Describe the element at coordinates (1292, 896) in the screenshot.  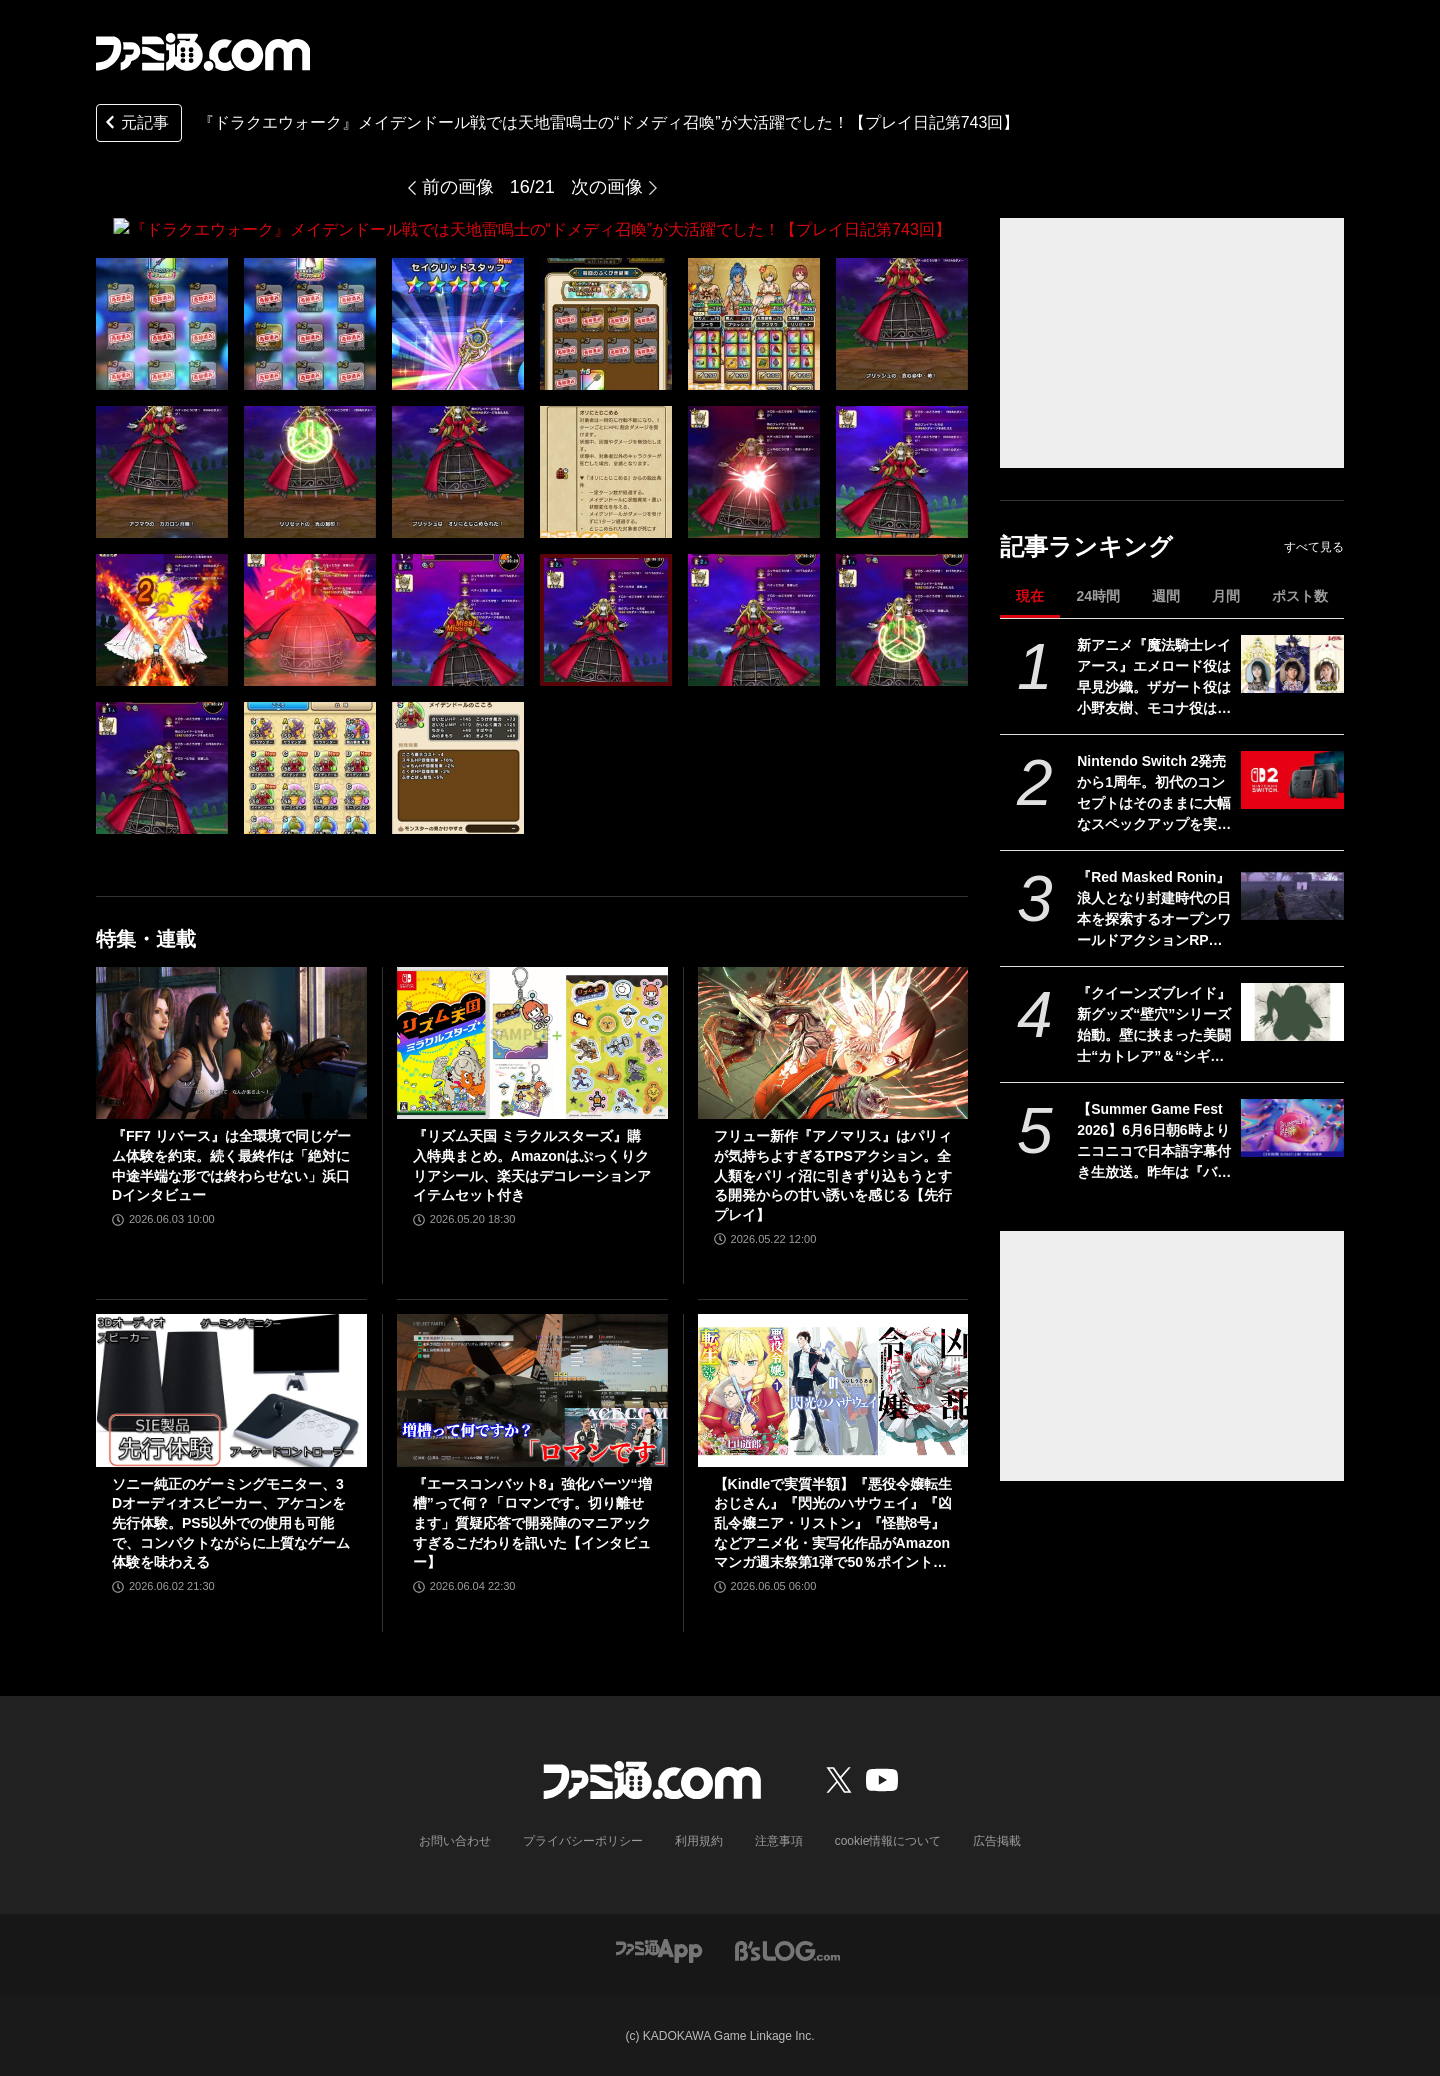
I see `[『Red Masked Ronin』浪人となり封建時代の日本を探索するオープンワールドアクションRPGの実機プレイ映像が公開。発売は2026年後半]` at that location.